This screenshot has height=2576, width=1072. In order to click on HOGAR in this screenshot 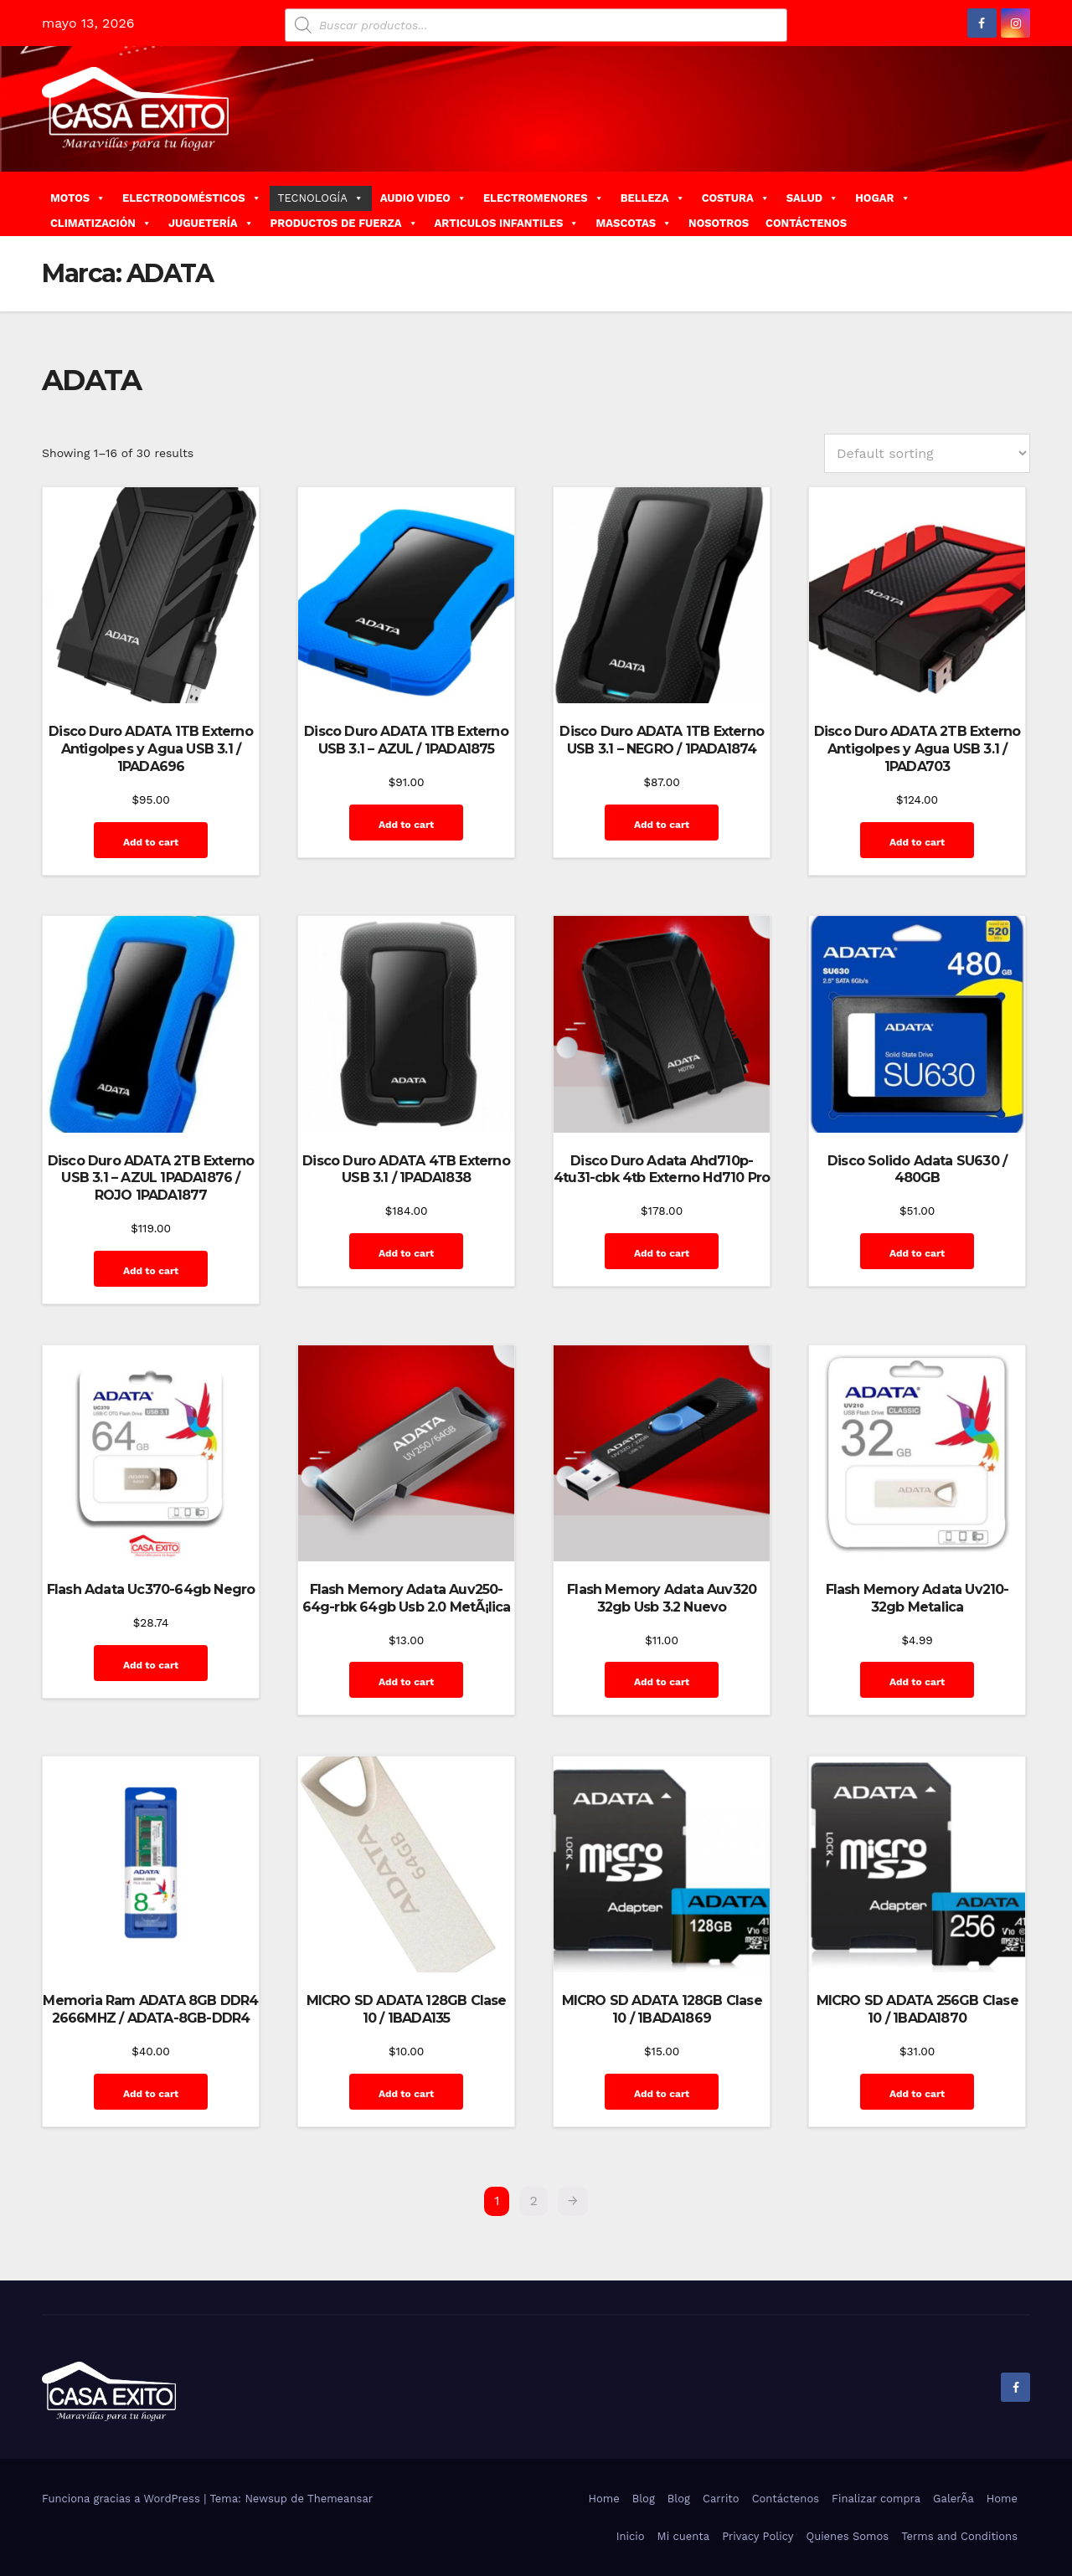, I will do `click(882, 198)`.